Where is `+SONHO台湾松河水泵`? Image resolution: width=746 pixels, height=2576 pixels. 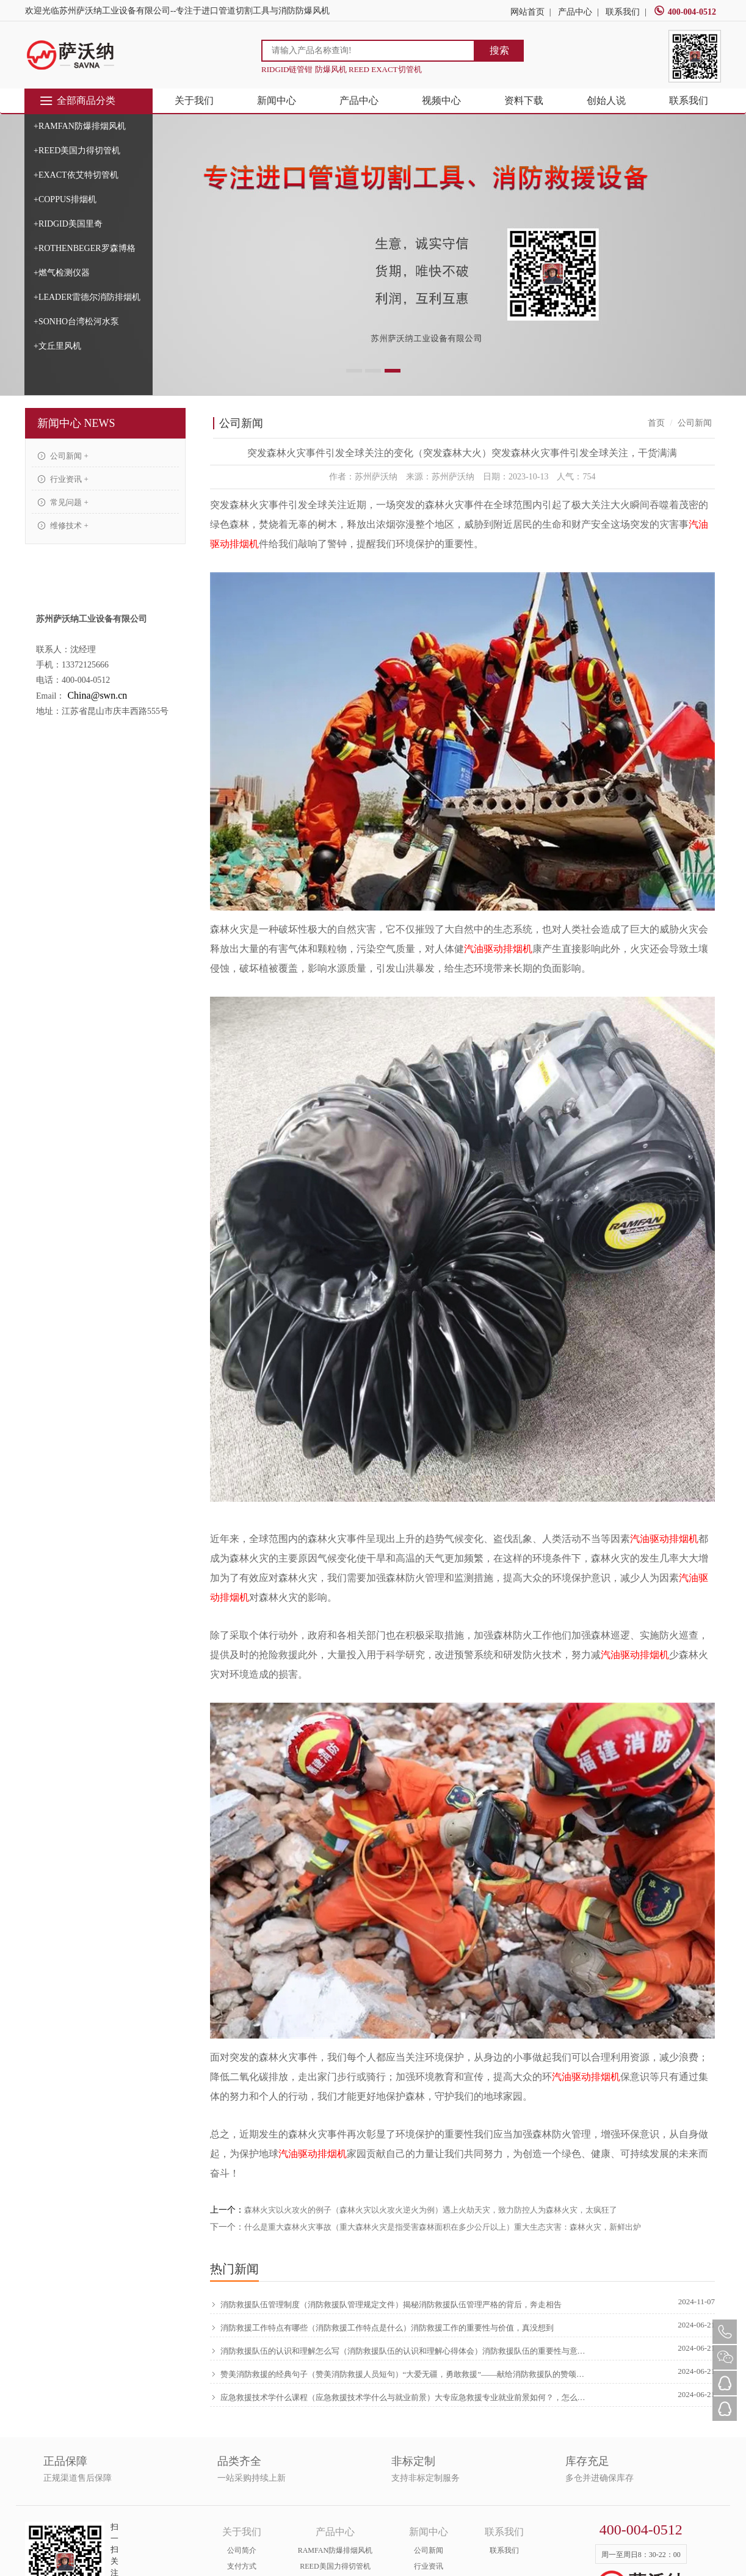
+SONHO台湾松河水泵 is located at coordinates (76, 321).